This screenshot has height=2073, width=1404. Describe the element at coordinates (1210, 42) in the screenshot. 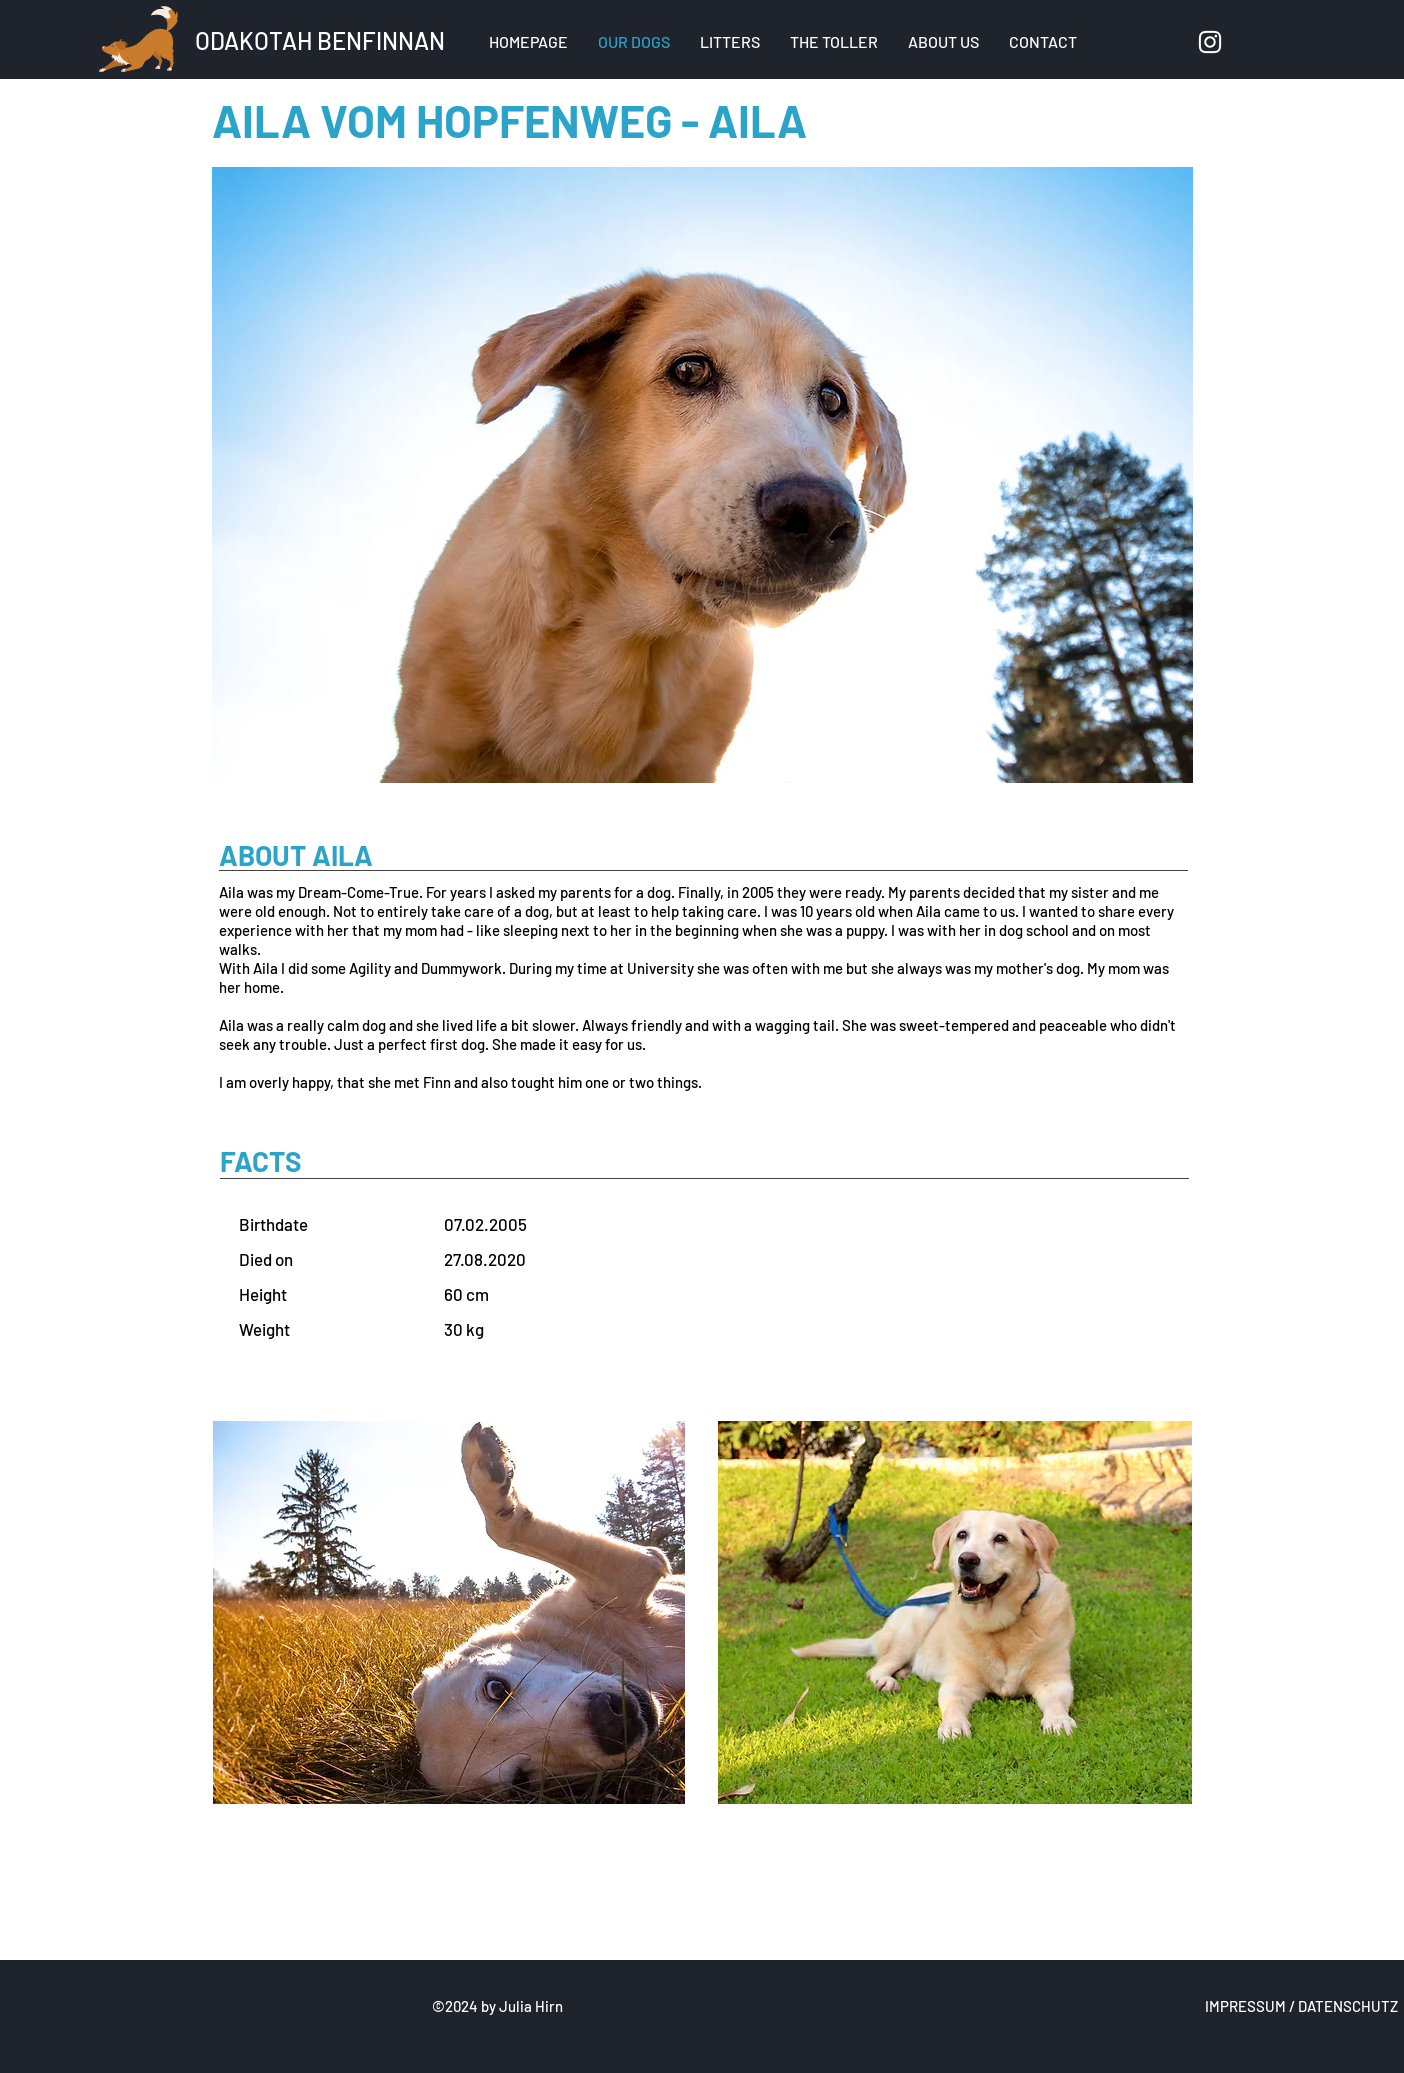

I see `[Instagram]` at that location.